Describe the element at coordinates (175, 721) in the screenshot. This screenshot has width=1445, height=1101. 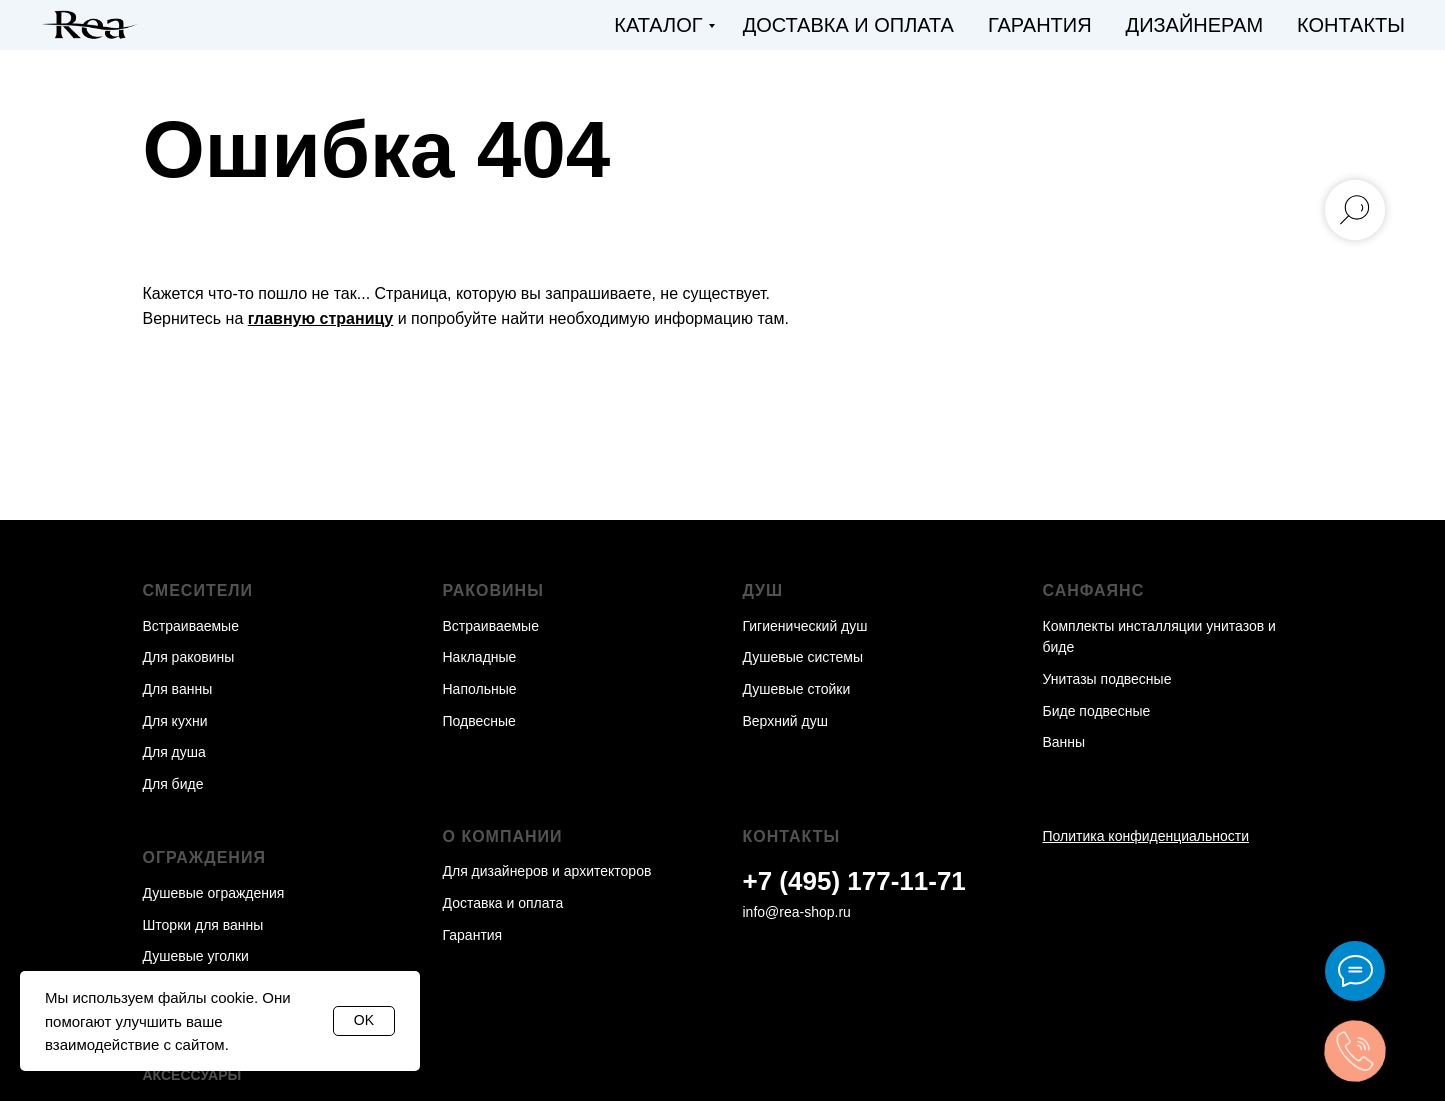
I see `Для кухни` at that location.